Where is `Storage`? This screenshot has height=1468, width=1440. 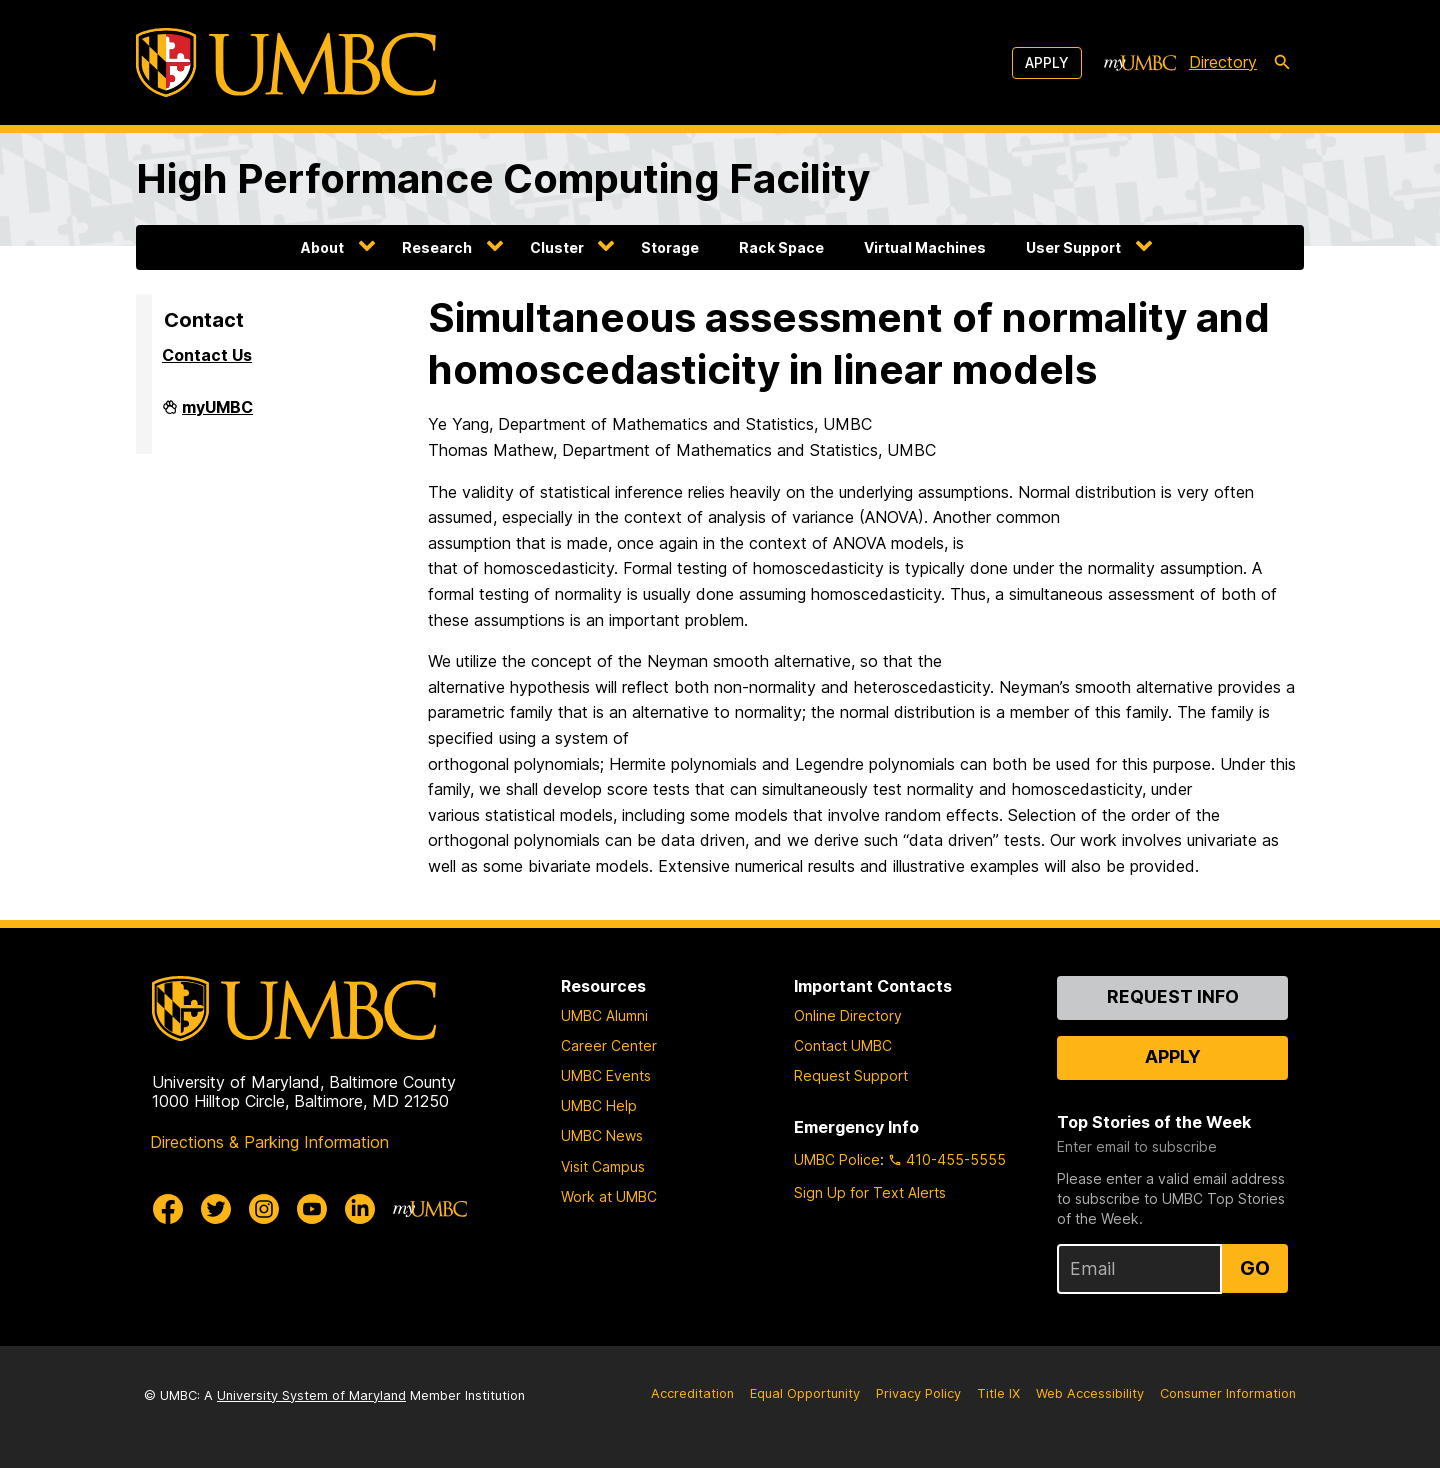
Storage is located at coordinates (670, 247).